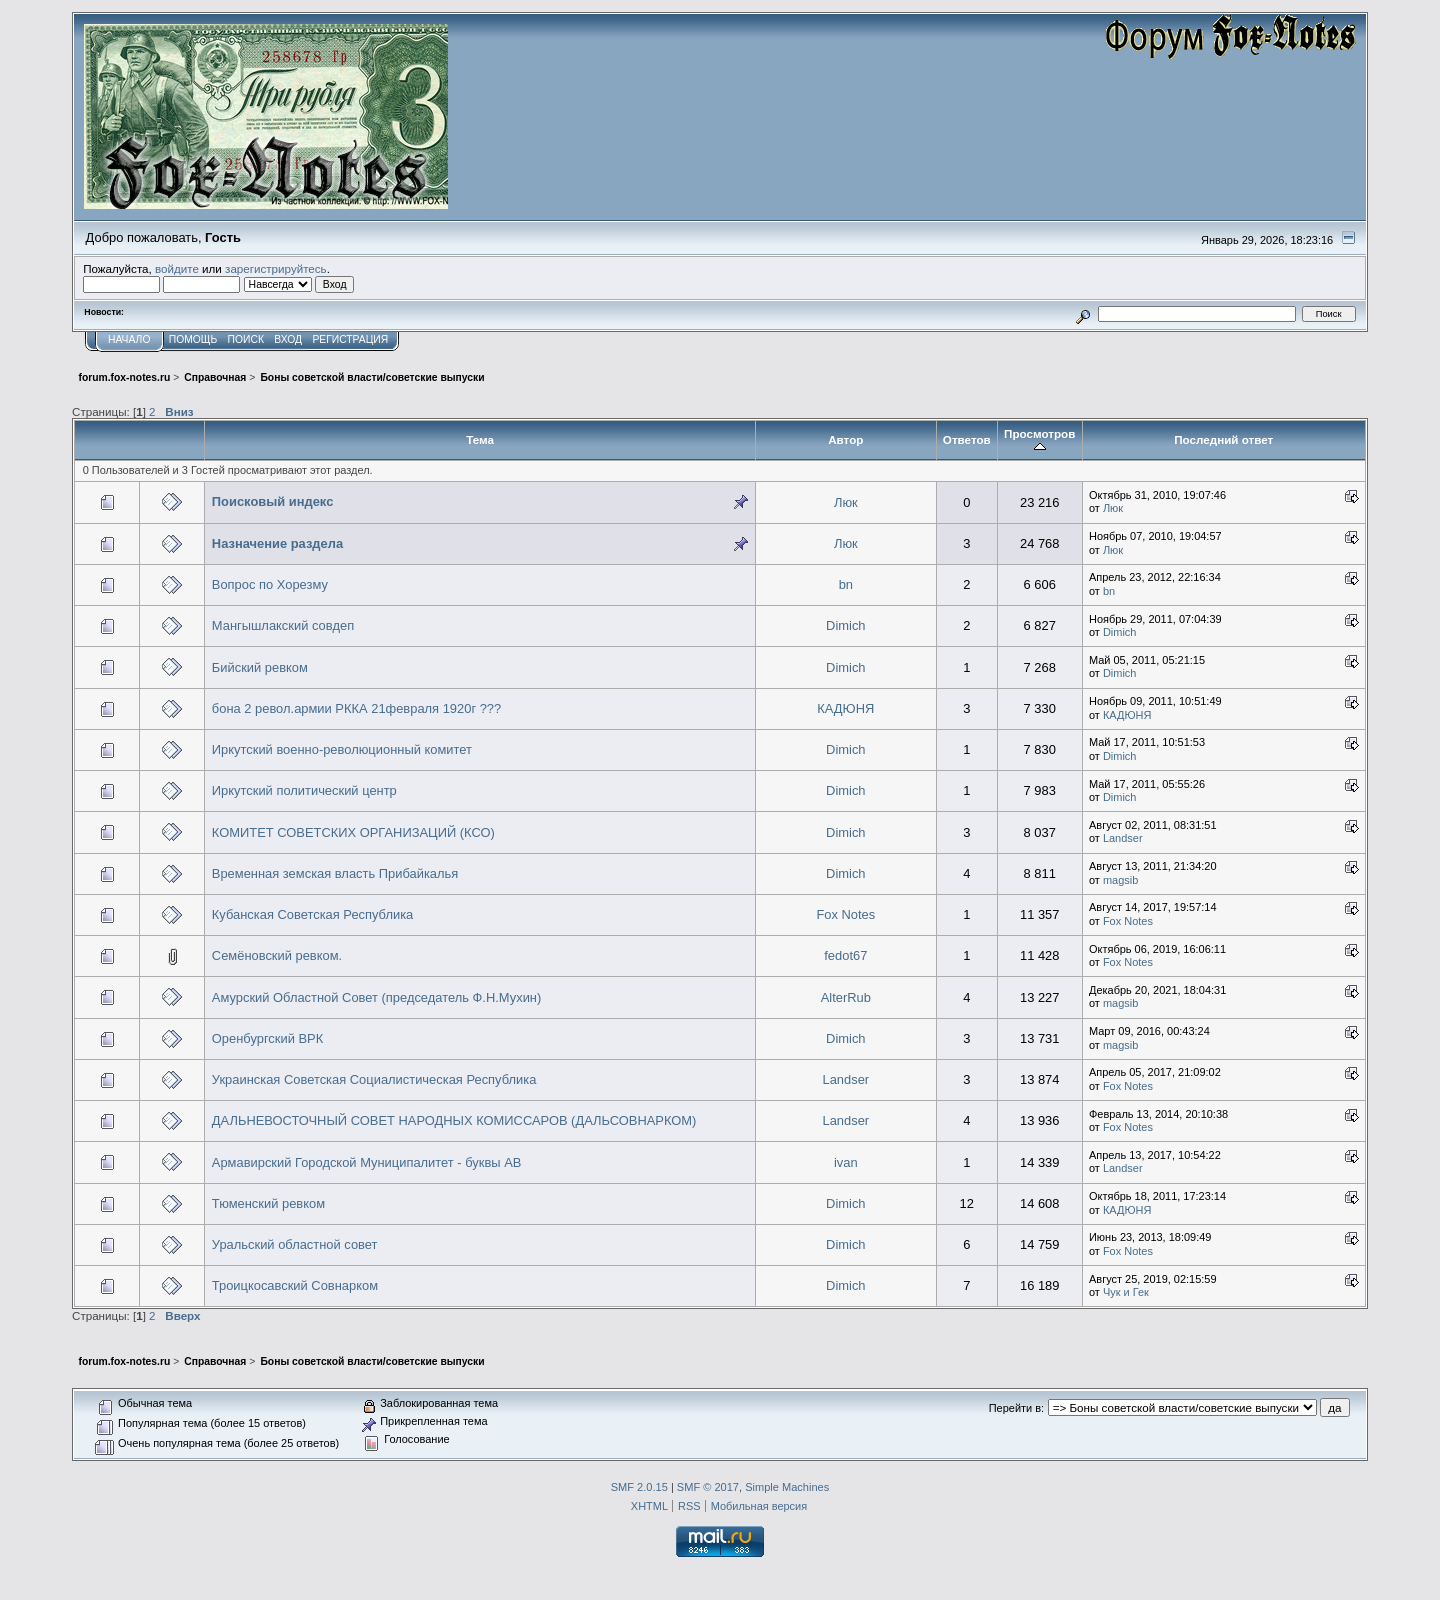  Describe the element at coordinates (480, 439) in the screenshot. I see `Тема` at that location.